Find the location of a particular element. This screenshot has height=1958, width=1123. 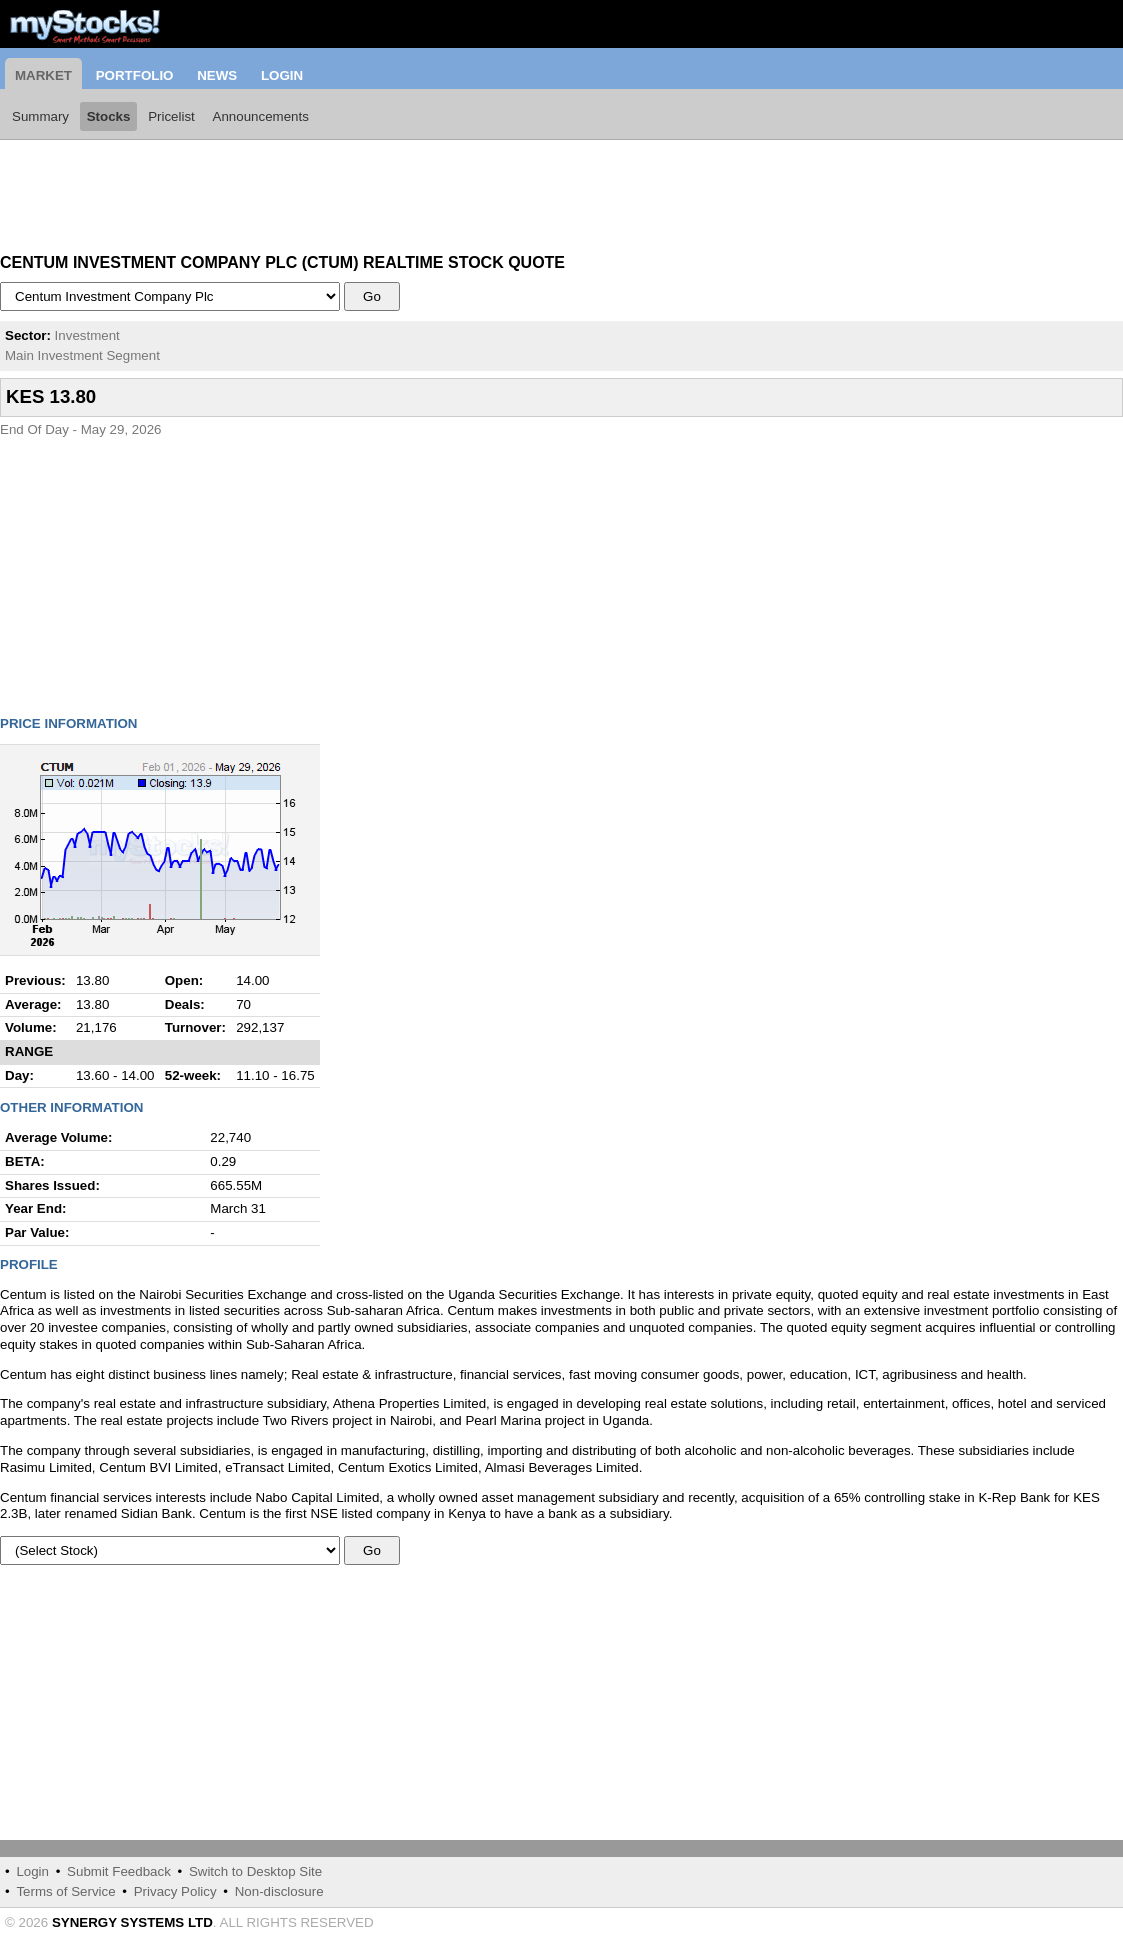

Portfolio is located at coordinates (135, 75).